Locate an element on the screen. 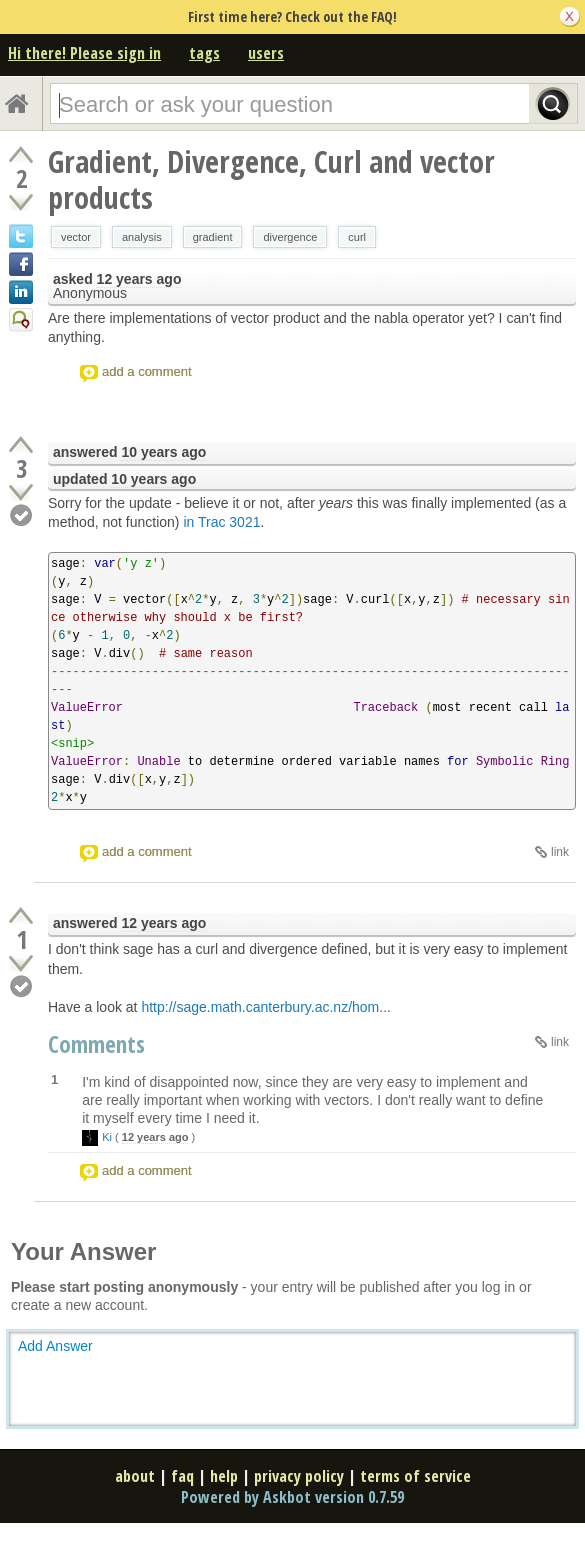 The image size is (585, 1541). divergence is located at coordinates (290, 237).